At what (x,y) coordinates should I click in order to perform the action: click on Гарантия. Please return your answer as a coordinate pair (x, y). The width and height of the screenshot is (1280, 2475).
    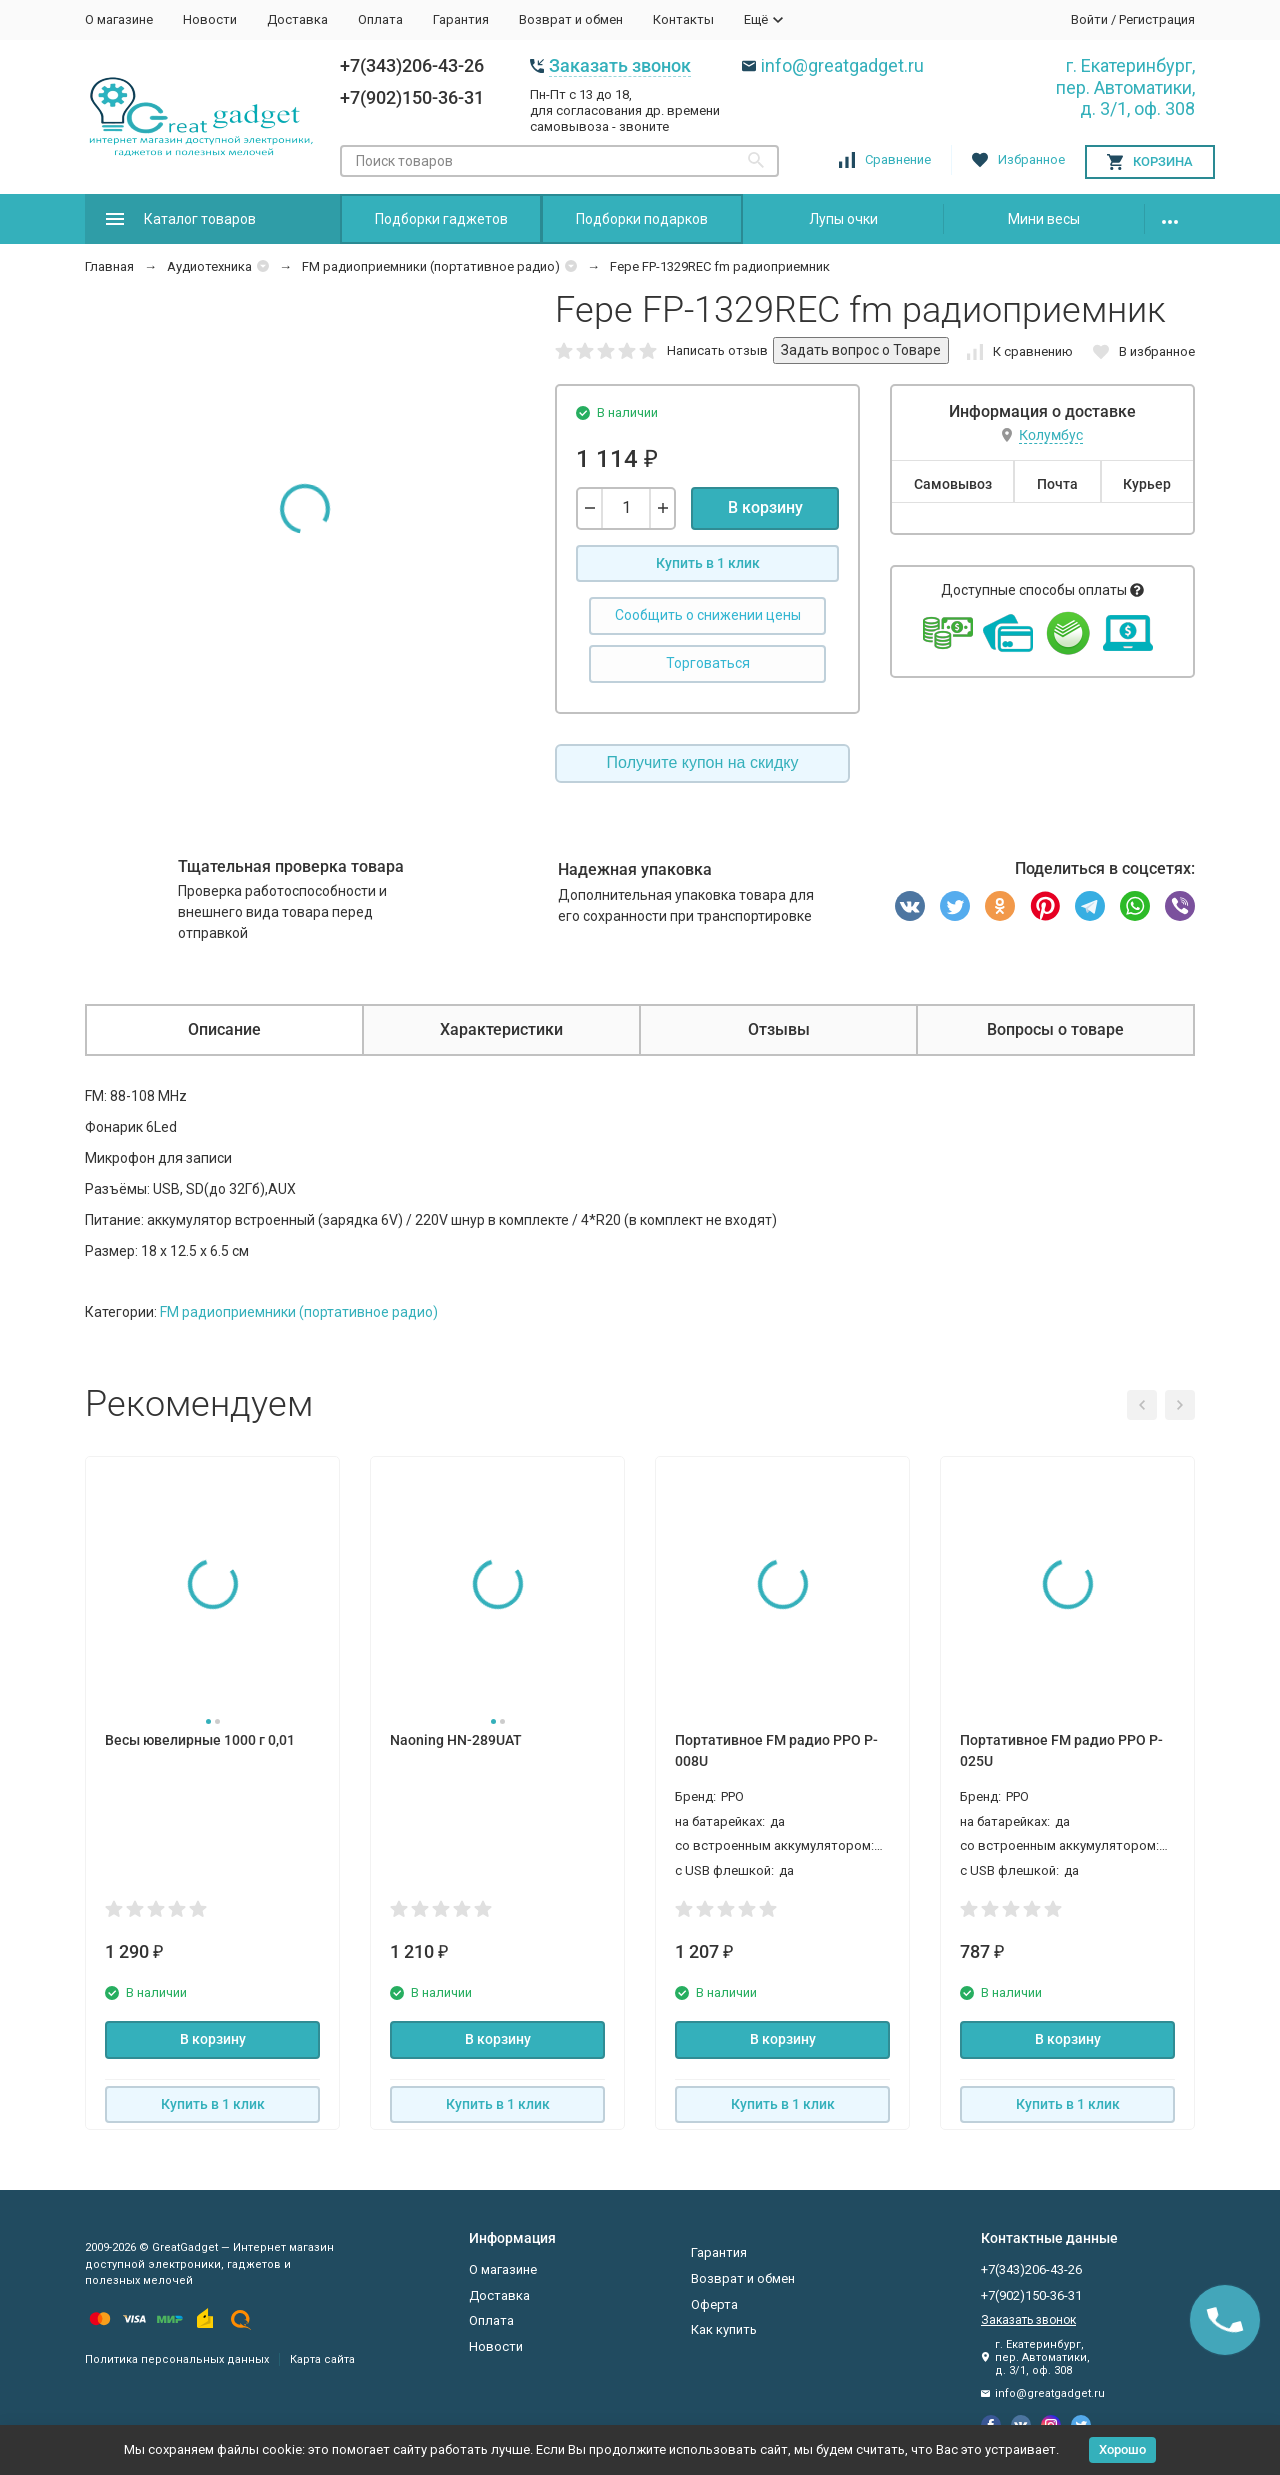
    Looking at the image, I should click on (461, 19).